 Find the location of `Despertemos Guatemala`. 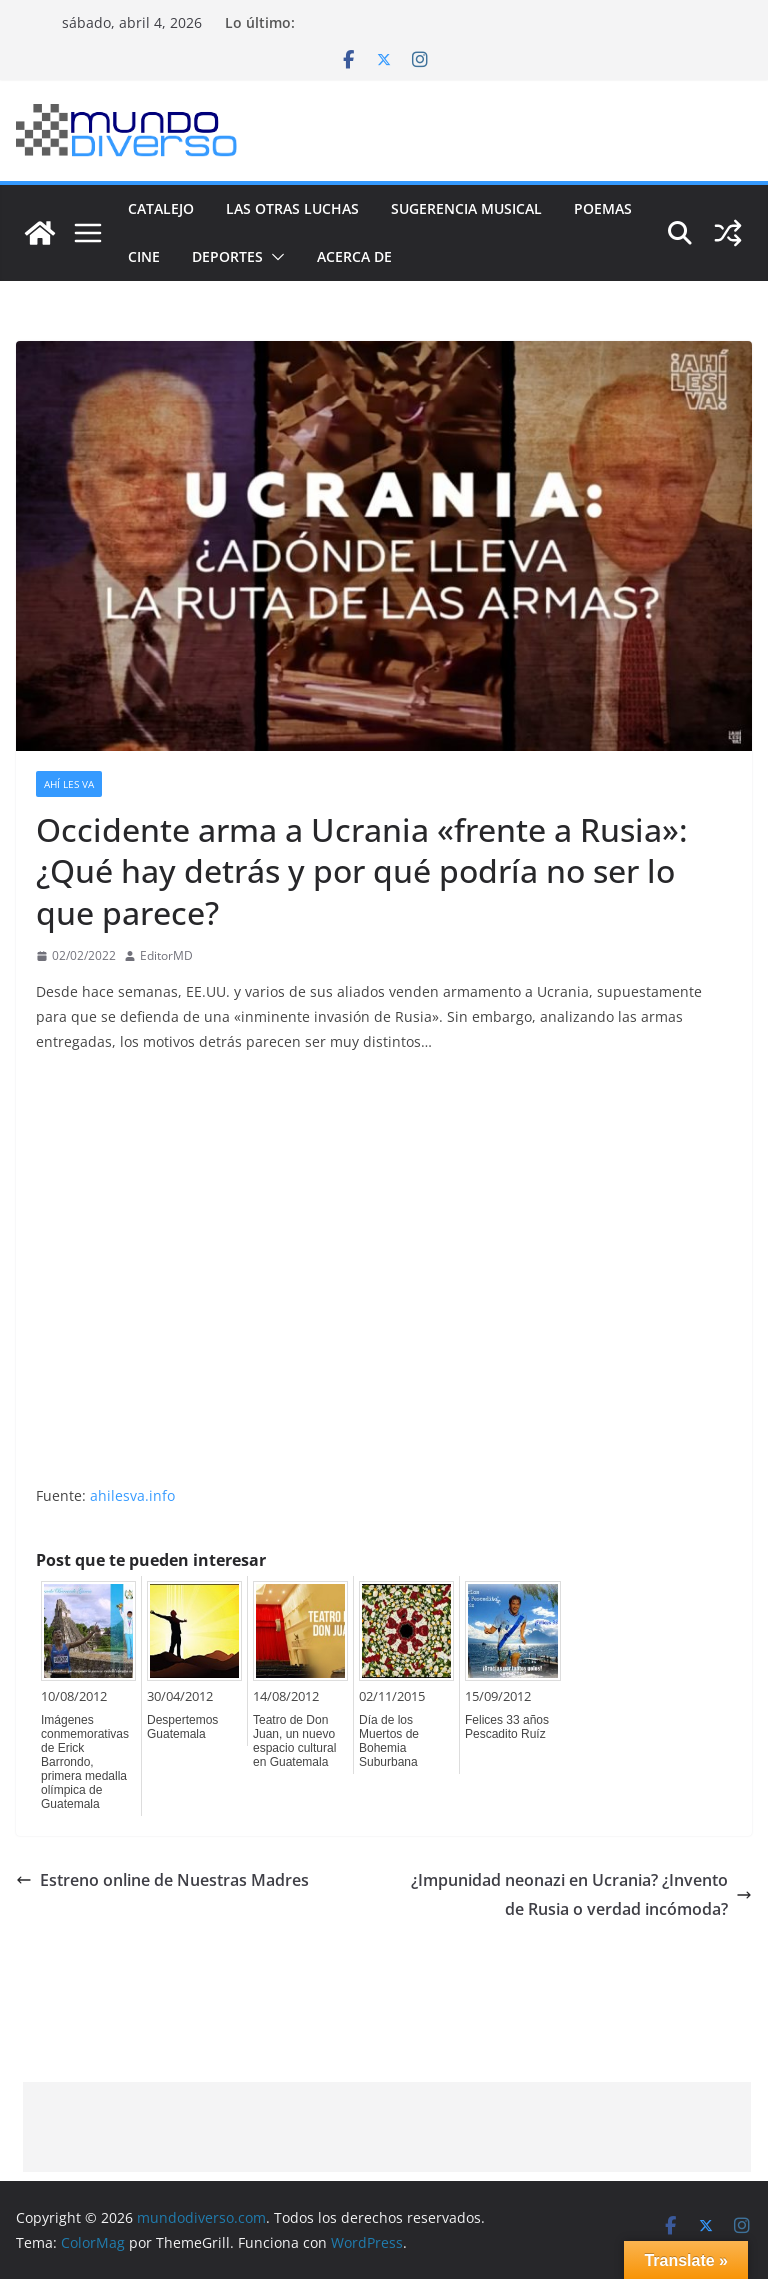

Despertemos Guatemala is located at coordinates (182, 1727).